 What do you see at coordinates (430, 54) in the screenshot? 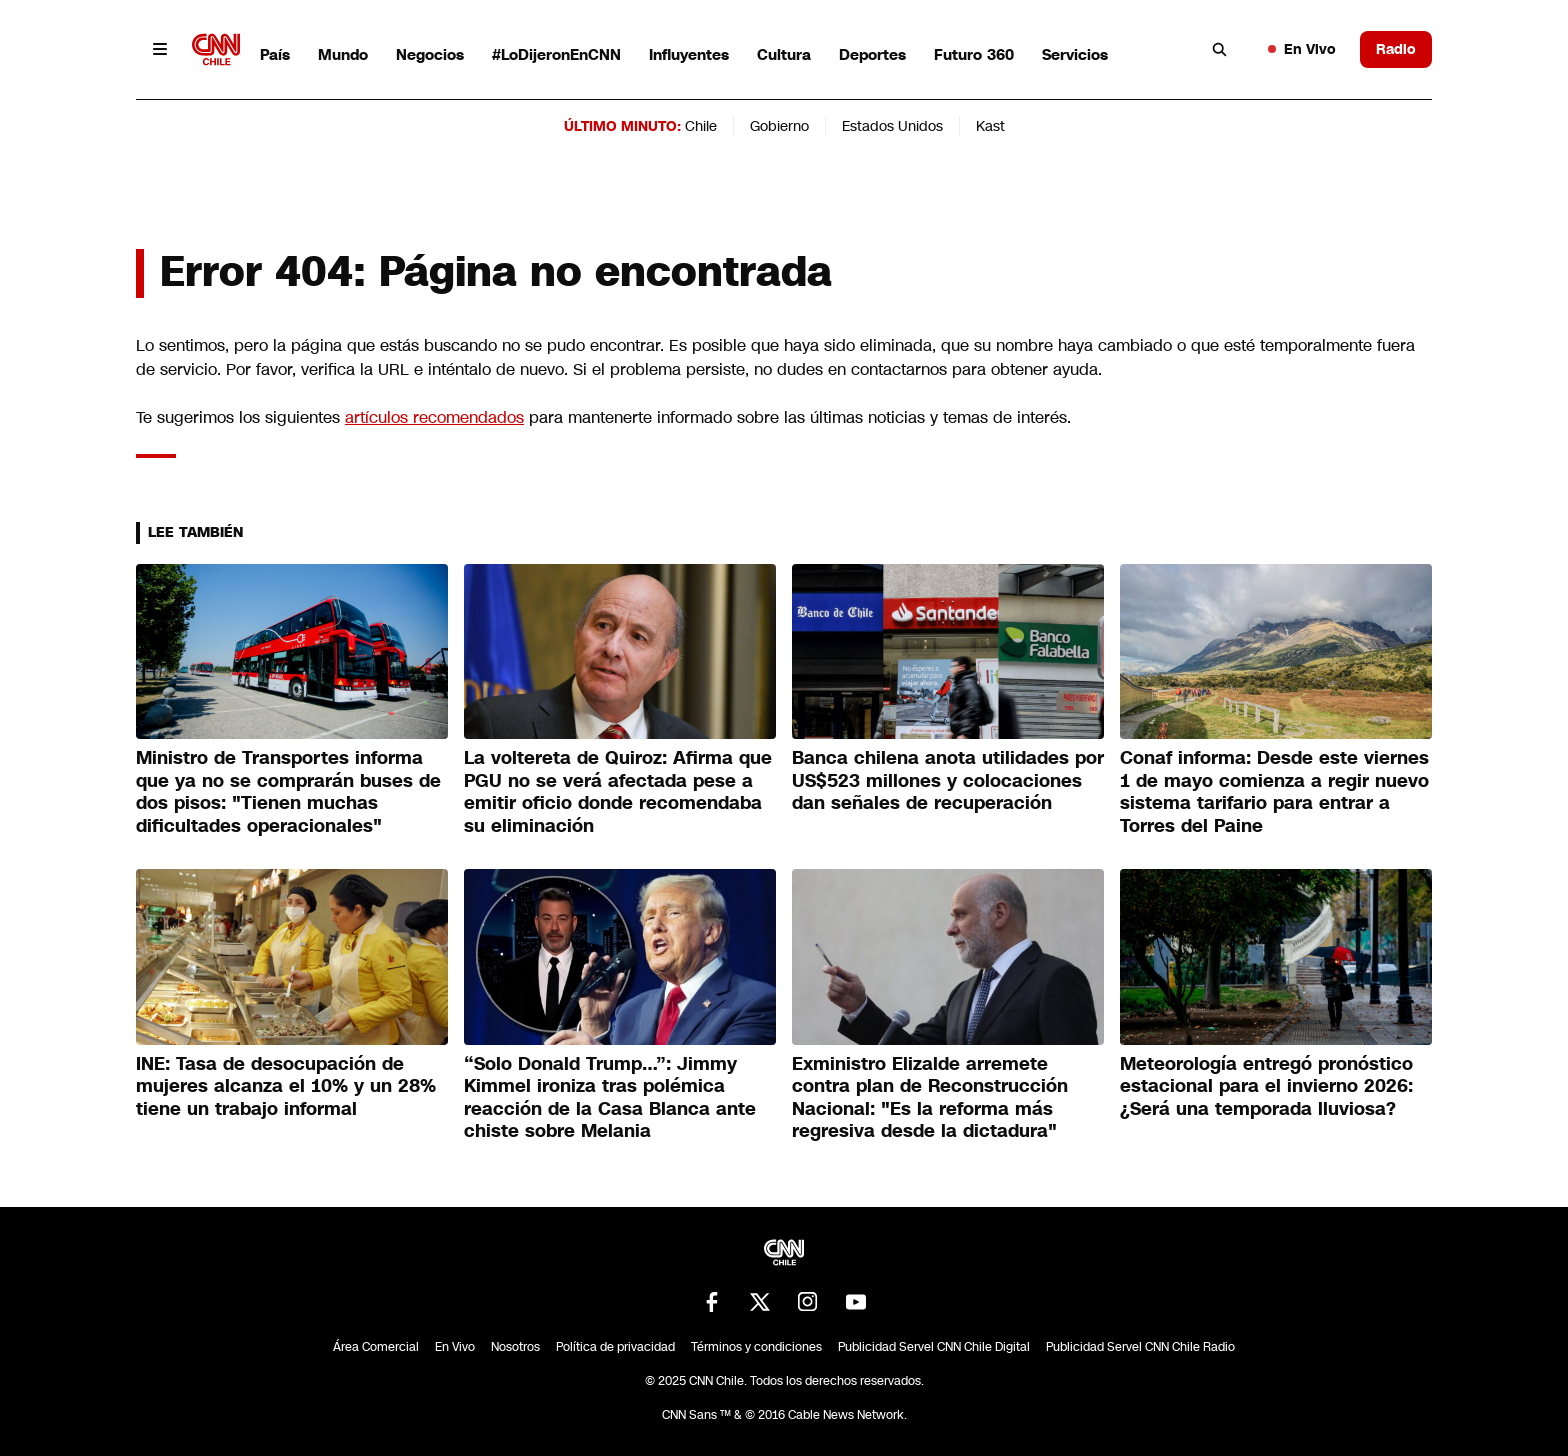
I see `Negocios` at bounding box center [430, 54].